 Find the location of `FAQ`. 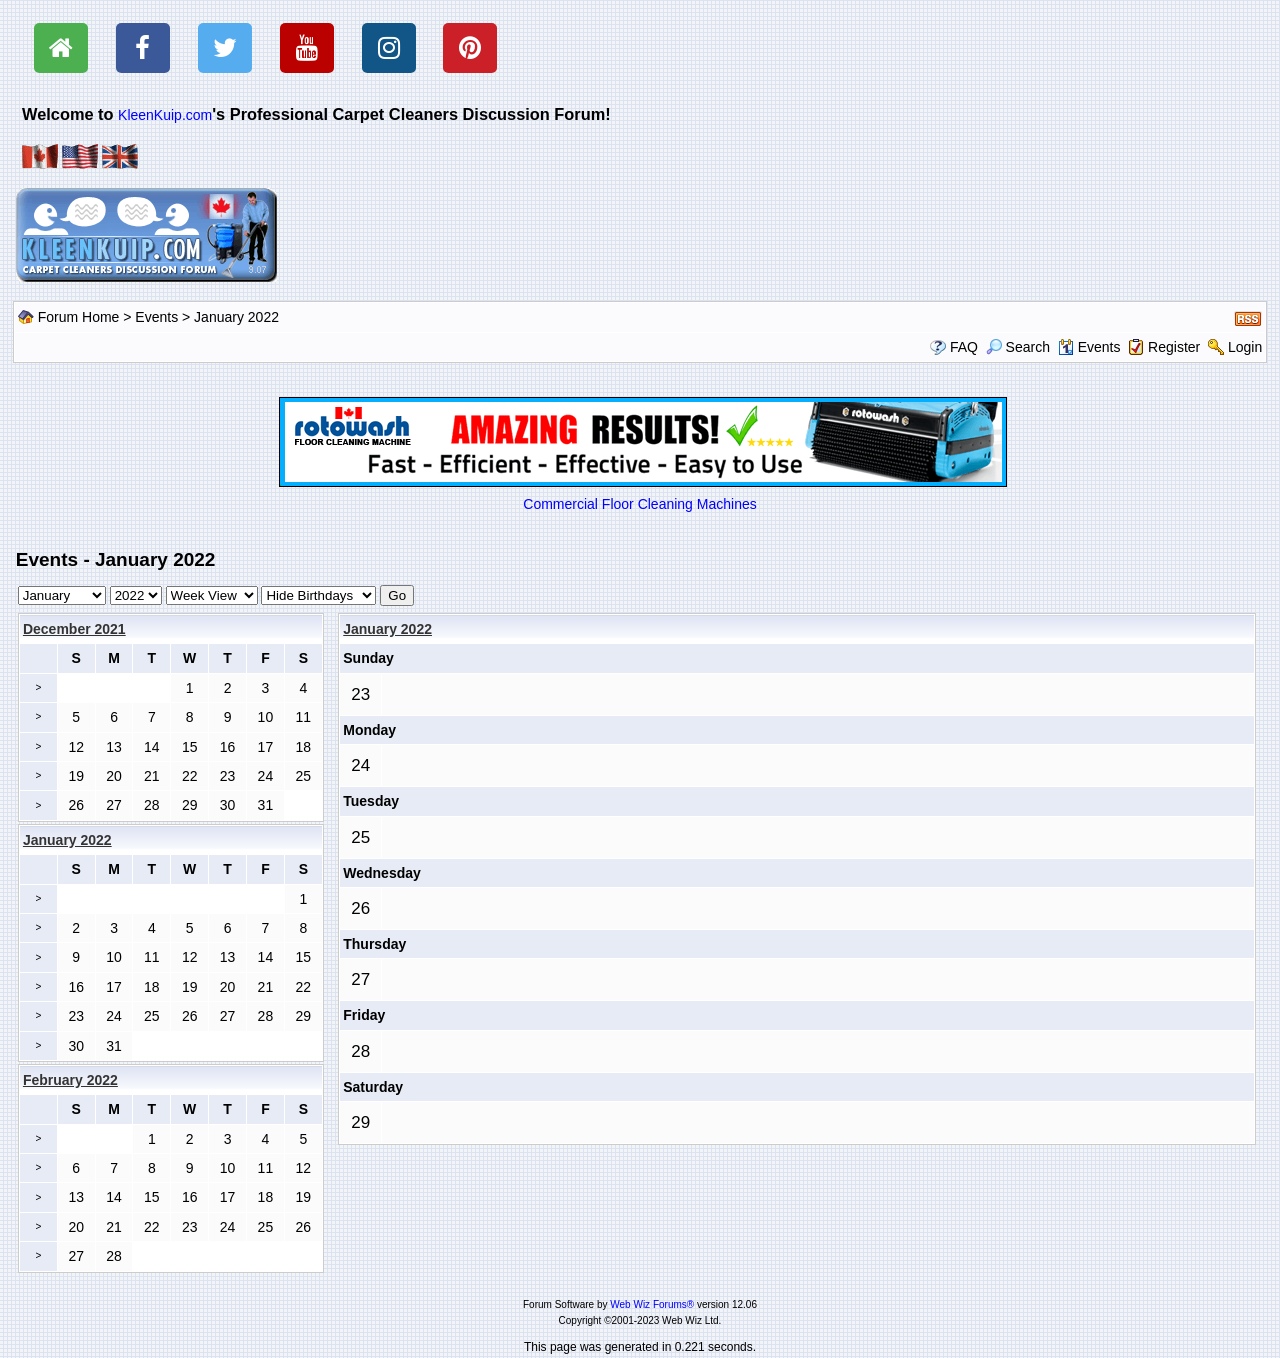

FAQ is located at coordinates (964, 347).